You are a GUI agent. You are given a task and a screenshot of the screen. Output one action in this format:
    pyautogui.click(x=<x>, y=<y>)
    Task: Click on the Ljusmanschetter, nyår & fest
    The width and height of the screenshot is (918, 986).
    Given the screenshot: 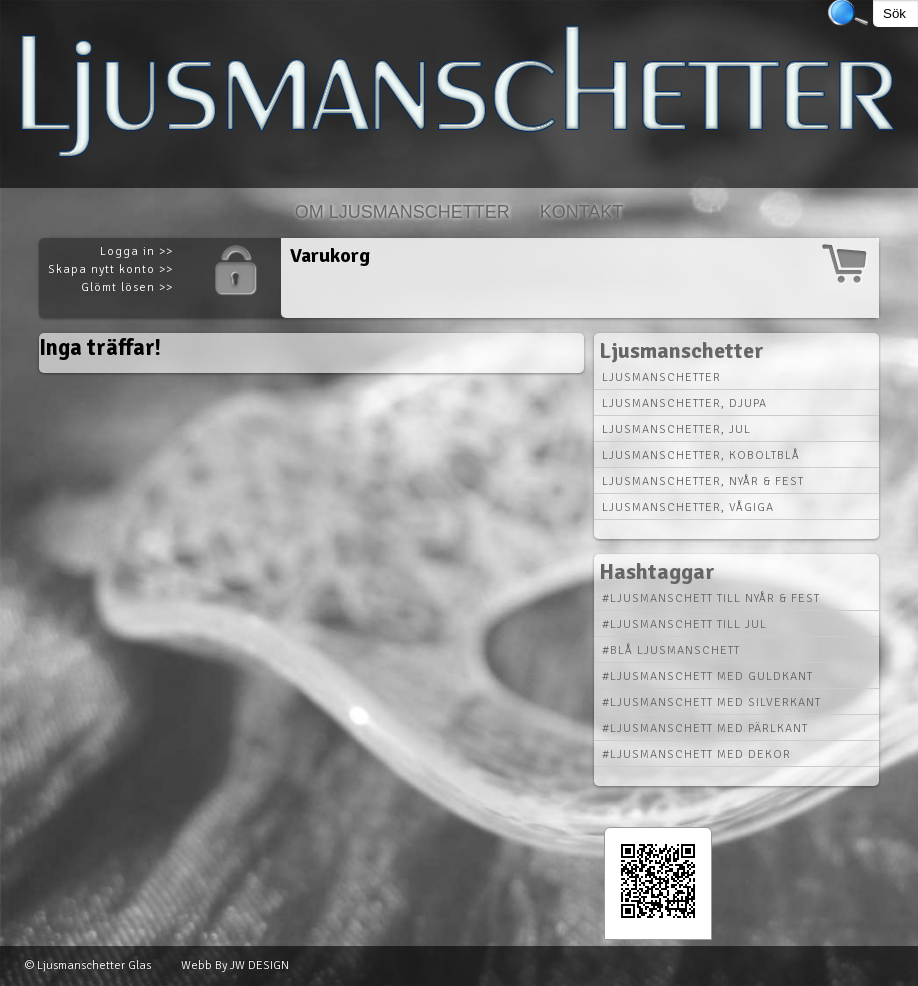 What is the action you would take?
    pyautogui.click(x=703, y=481)
    